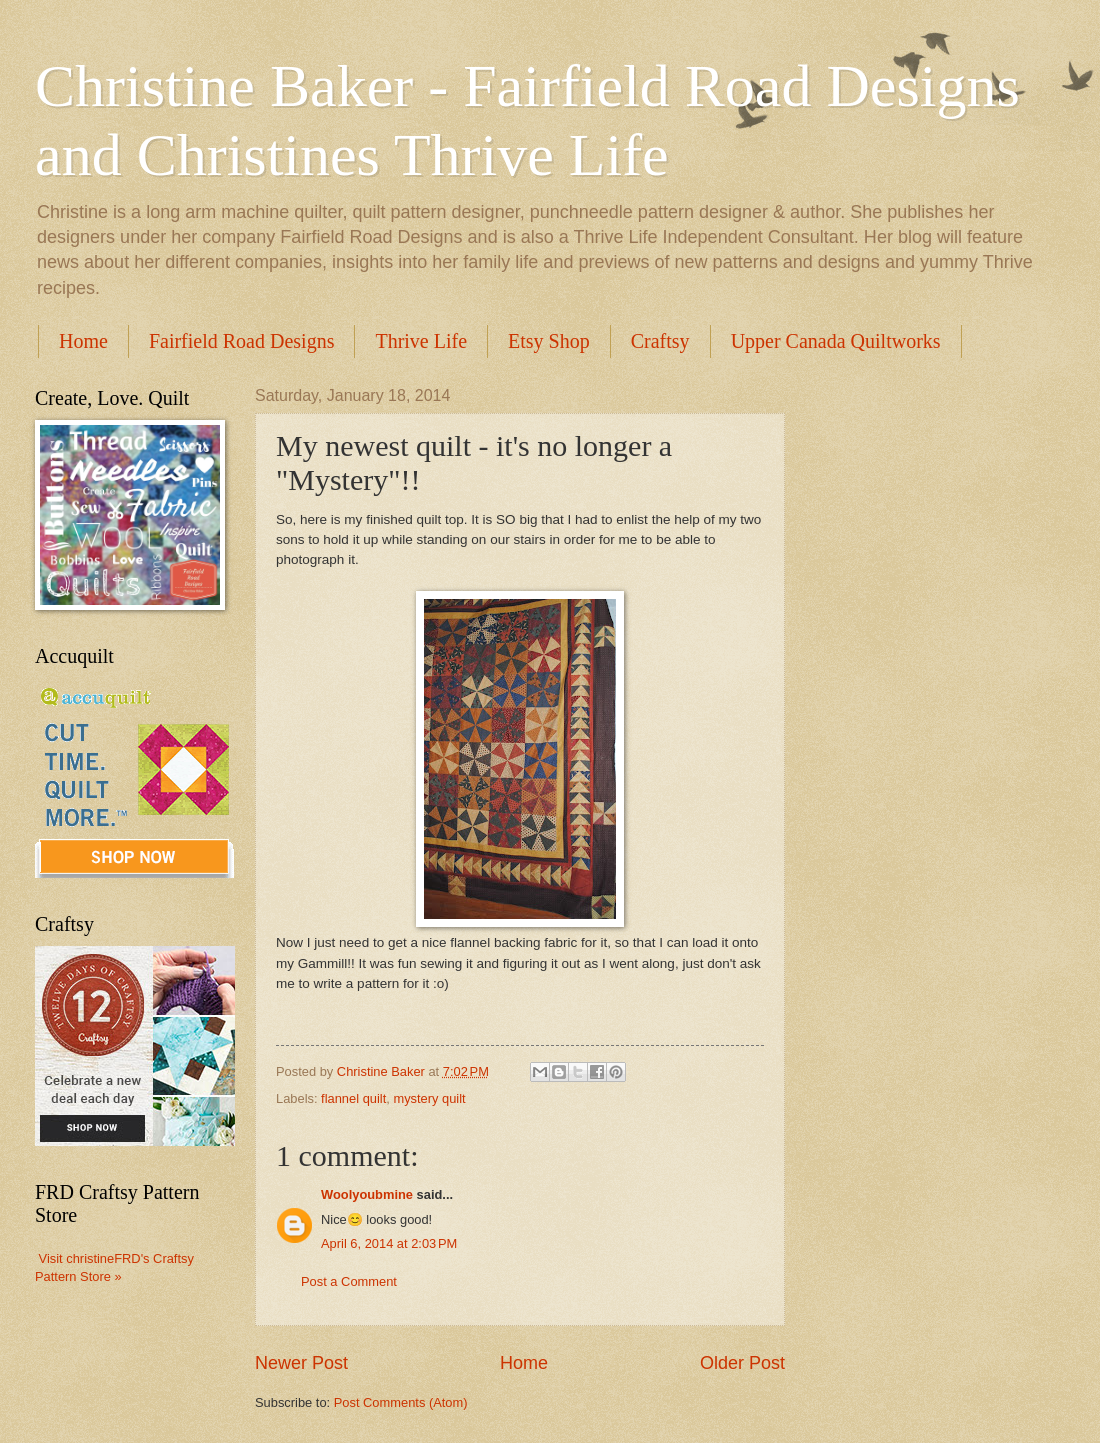 The height and width of the screenshot is (1443, 1100). Describe the element at coordinates (349, 1281) in the screenshot. I see `Post a Comment` at that location.